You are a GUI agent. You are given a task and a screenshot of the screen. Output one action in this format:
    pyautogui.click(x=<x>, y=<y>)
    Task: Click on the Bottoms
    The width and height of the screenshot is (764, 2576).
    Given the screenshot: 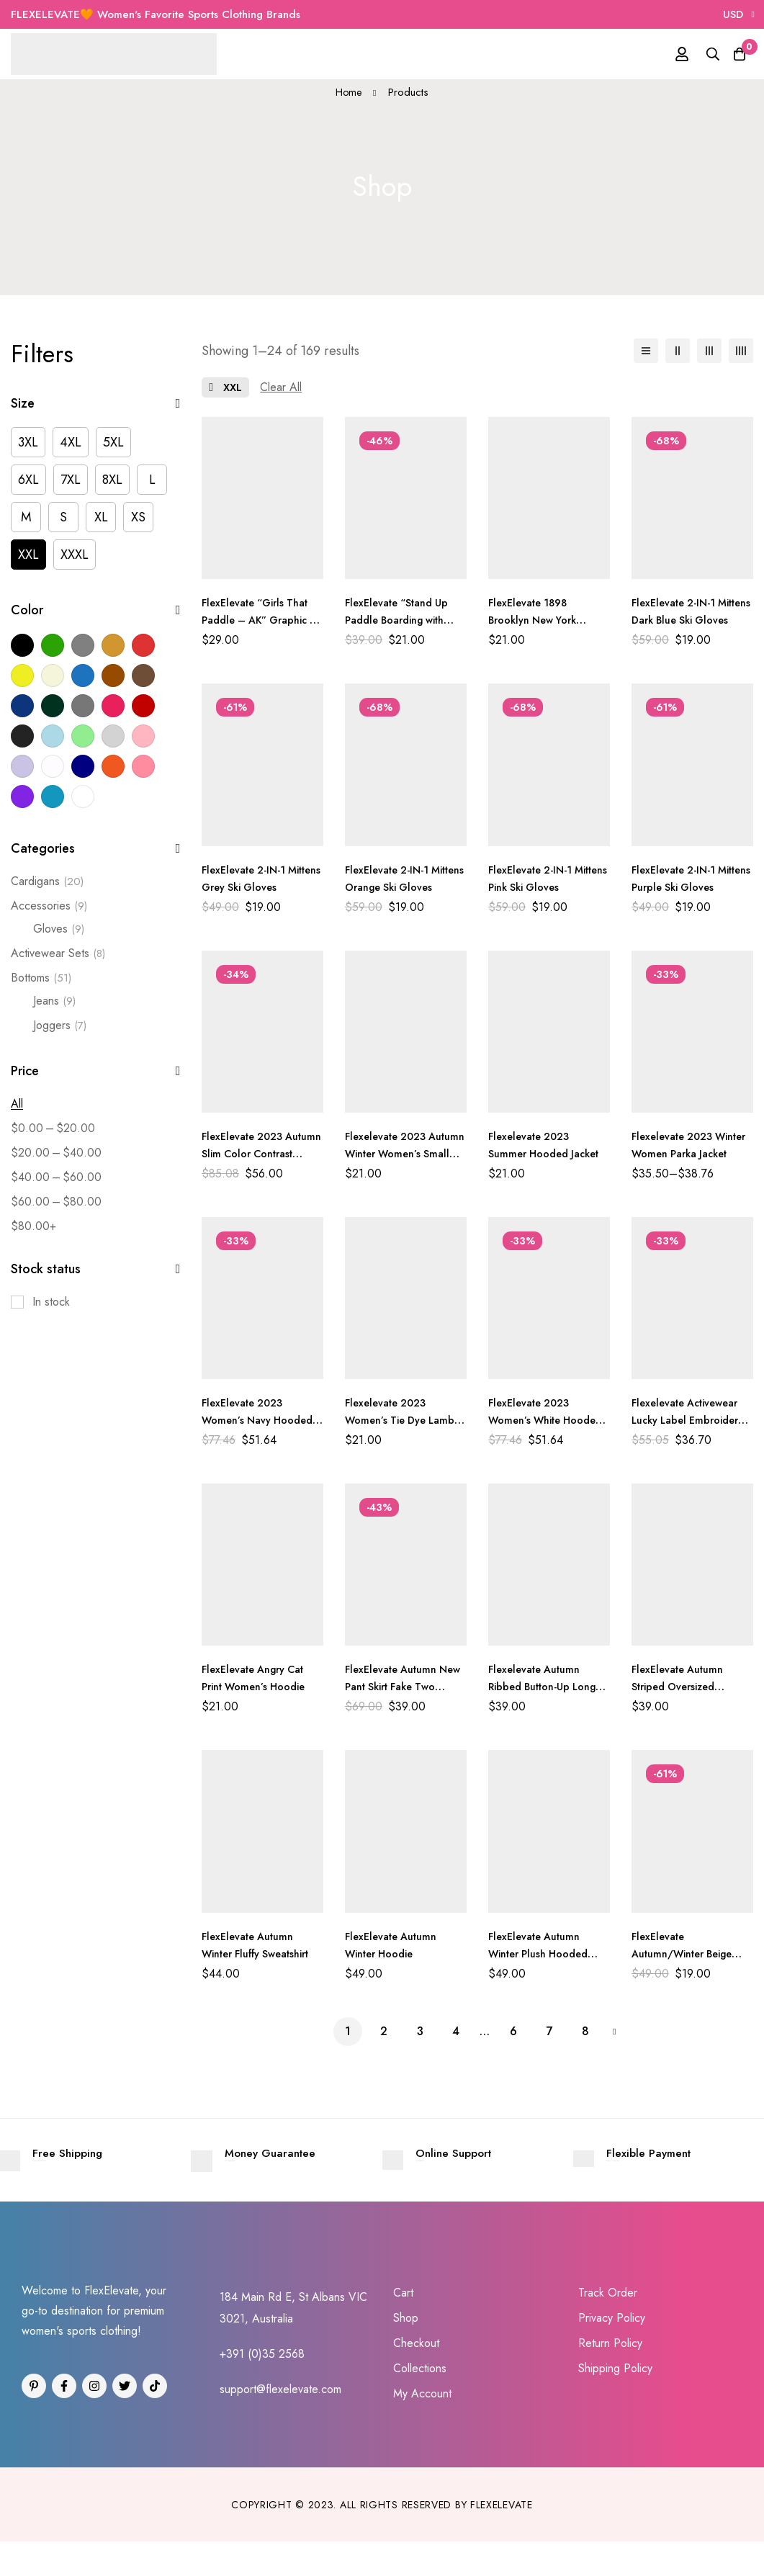 What is the action you would take?
    pyautogui.click(x=41, y=978)
    